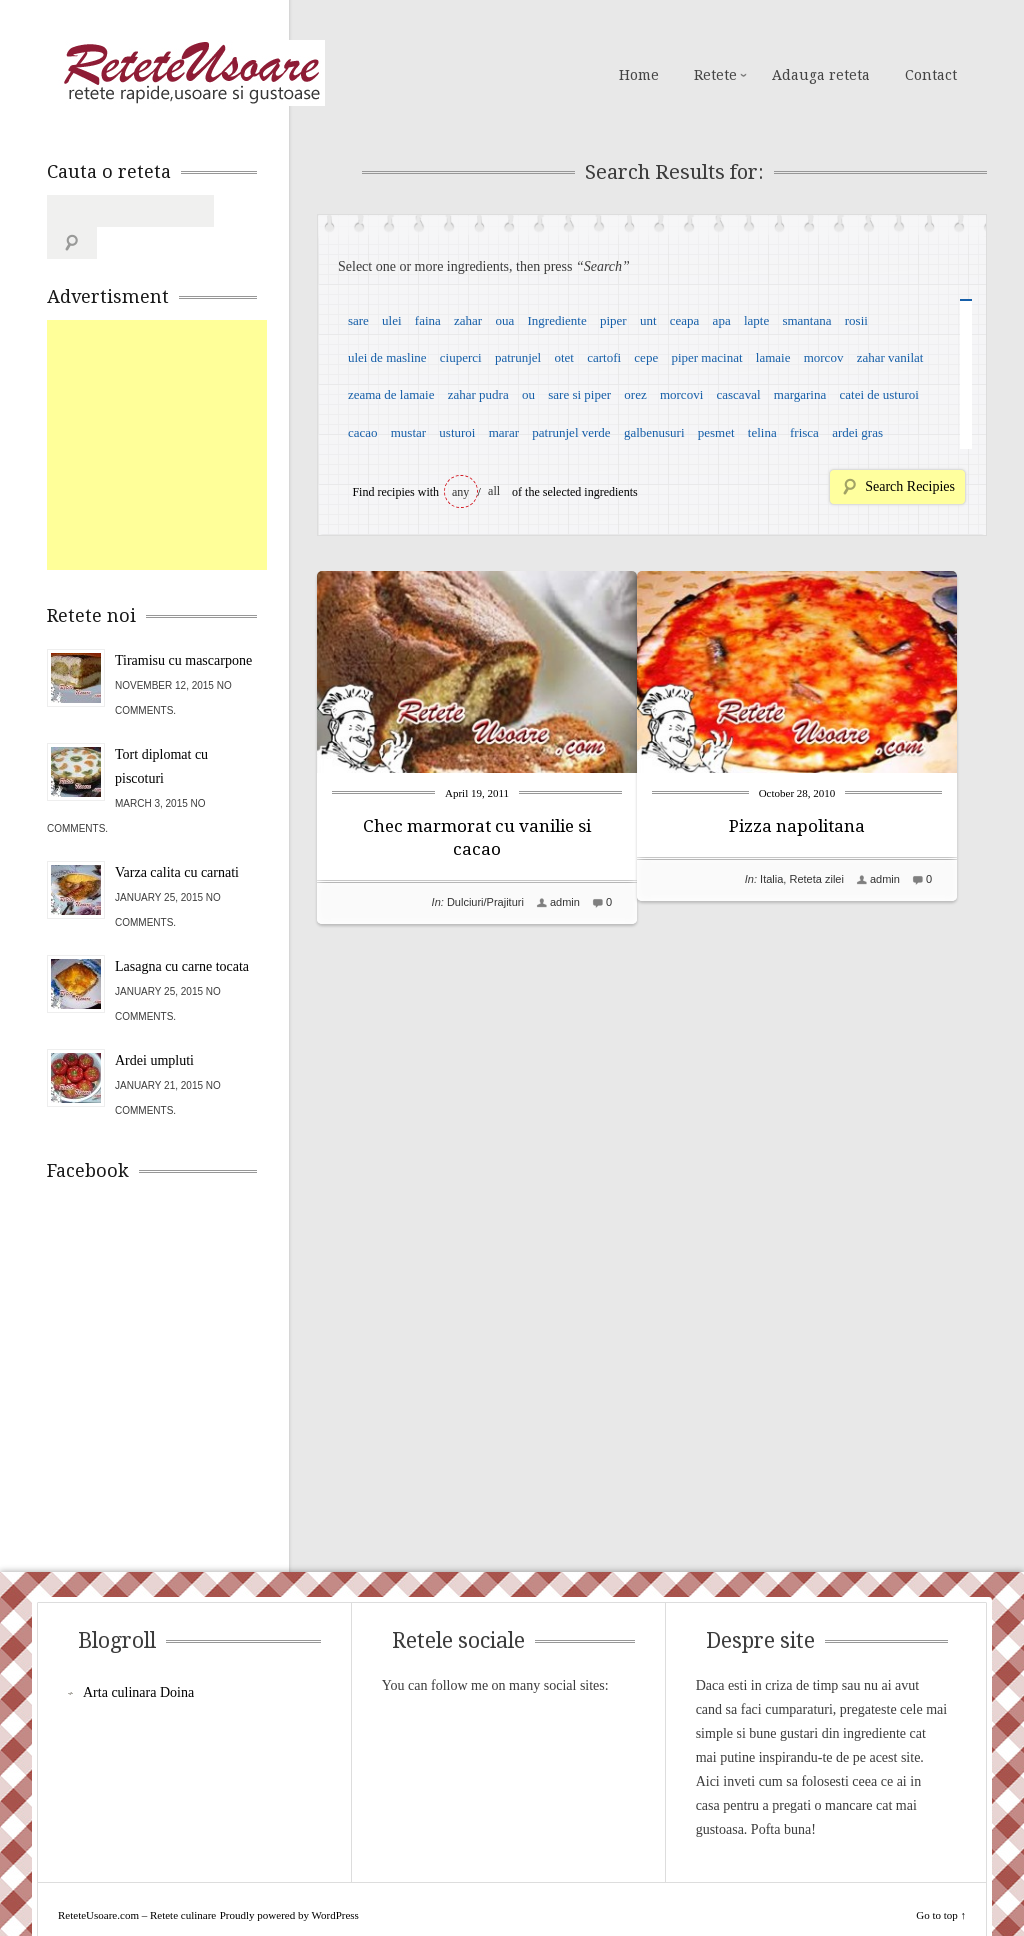  Describe the element at coordinates (358, 320) in the screenshot. I see `sare` at that location.